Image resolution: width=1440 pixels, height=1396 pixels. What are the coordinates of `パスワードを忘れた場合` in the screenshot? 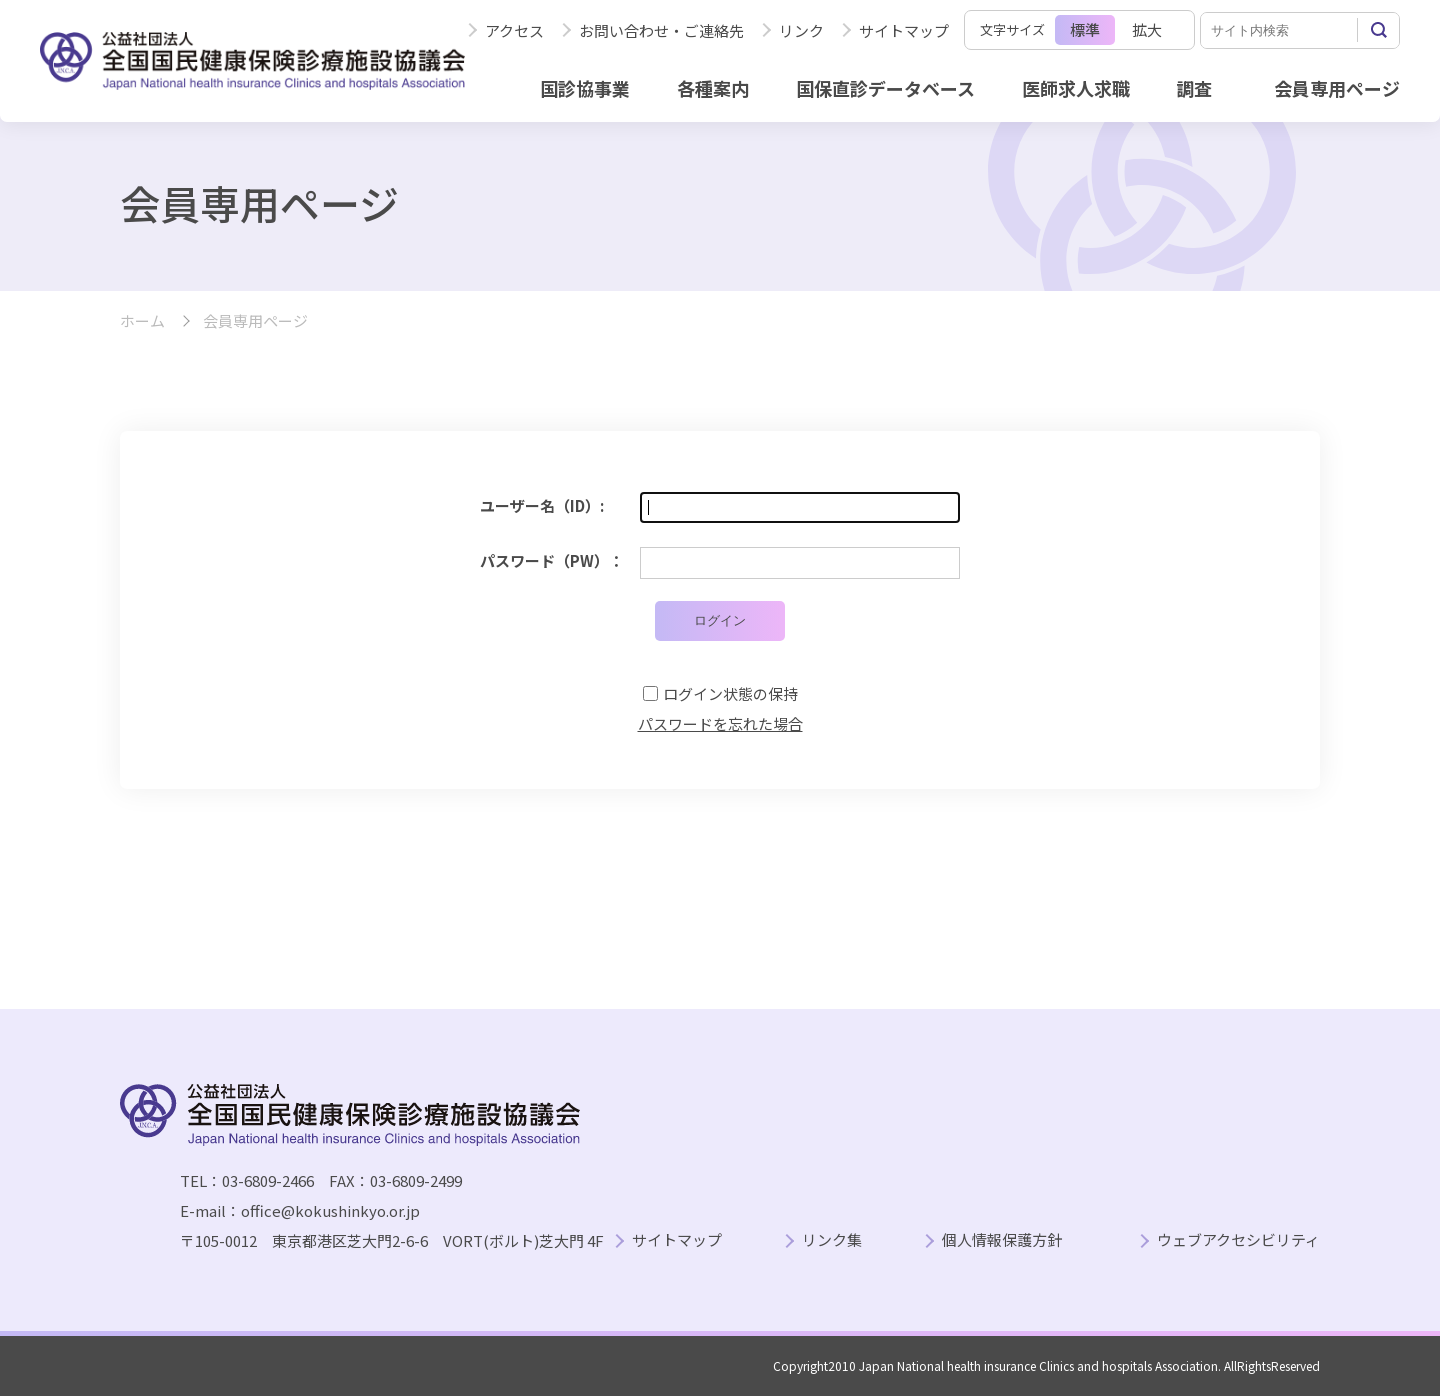 It's located at (720, 723).